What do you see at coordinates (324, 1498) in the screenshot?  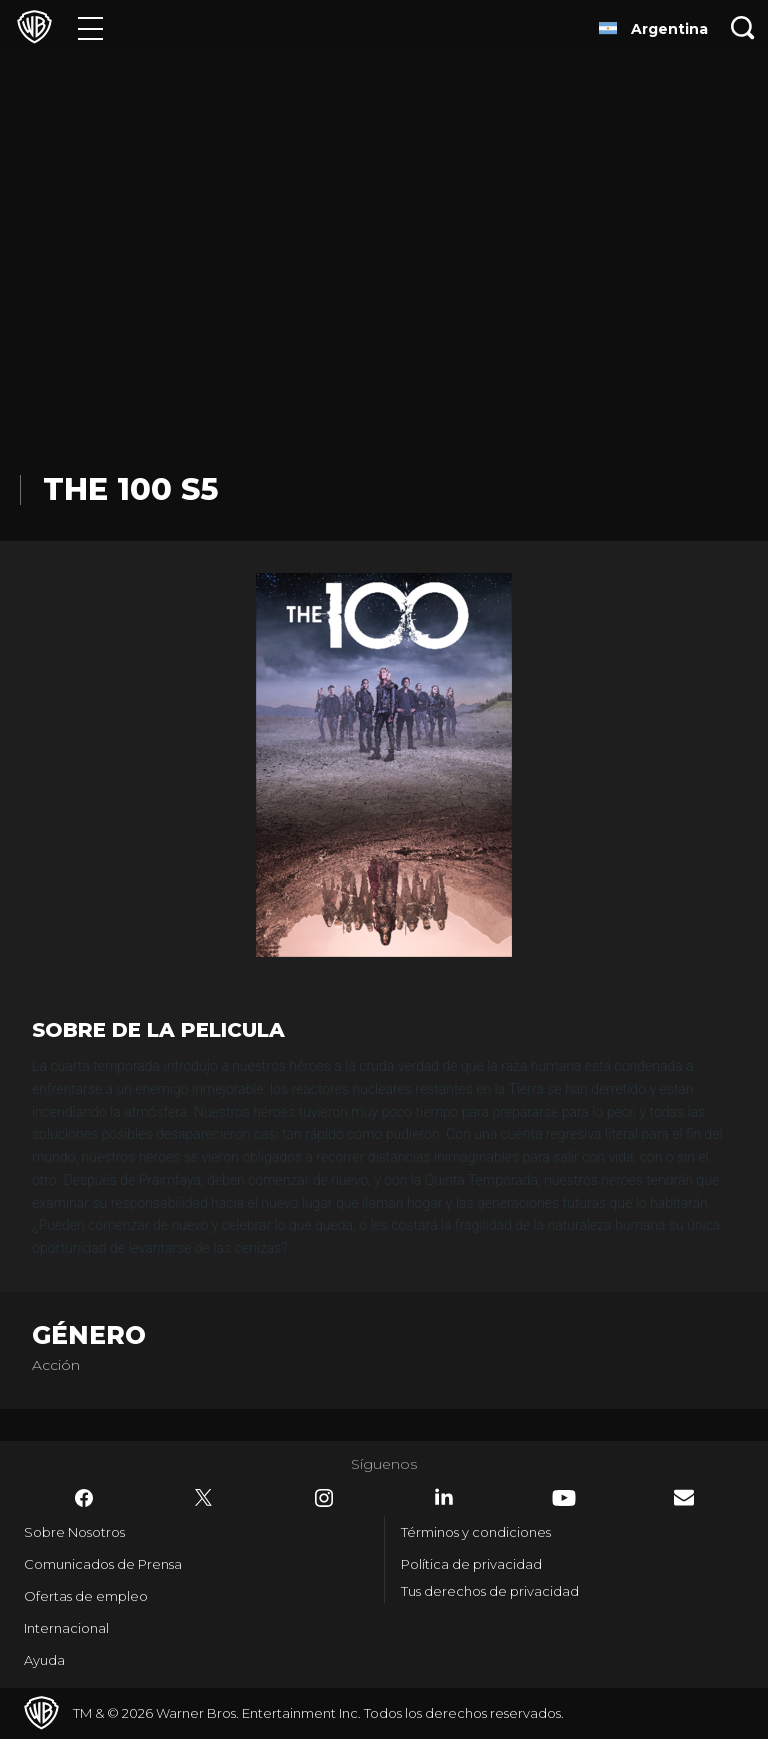 I see `​ [Instagram - WarnerBrosLatino.com]` at bounding box center [324, 1498].